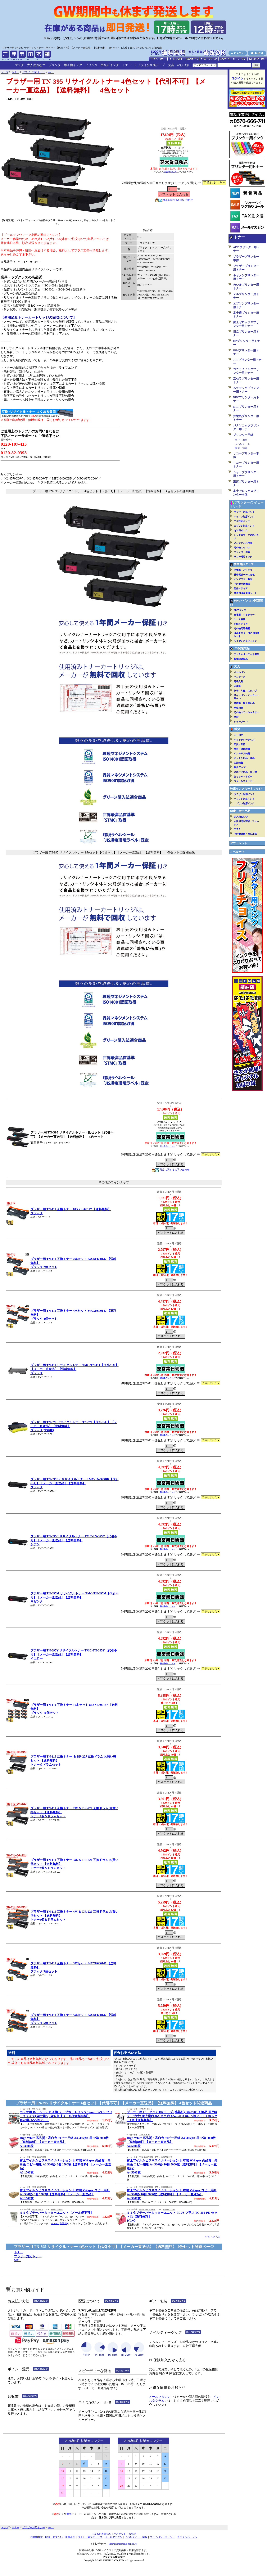 Image resolution: width=267 pixels, height=2576 pixels. What do you see at coordinates (238, 843) in the screenshot?
I see `アウトレット` at bounding box center [238, 843].